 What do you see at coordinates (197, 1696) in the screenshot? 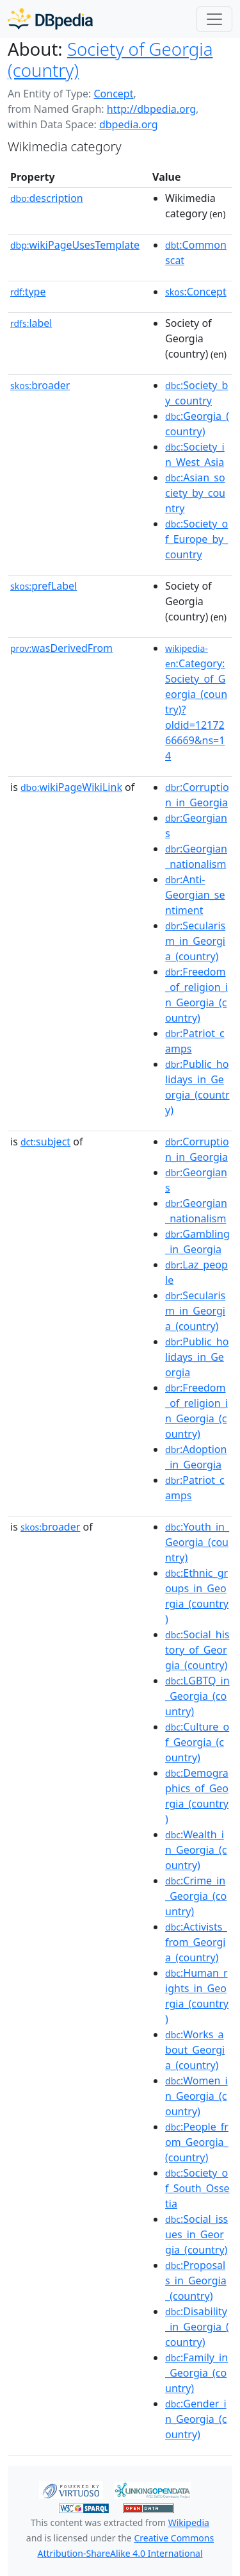
I see `:LGBTQ_in_Georgia_(country)` at bounding box center [197, 1696].